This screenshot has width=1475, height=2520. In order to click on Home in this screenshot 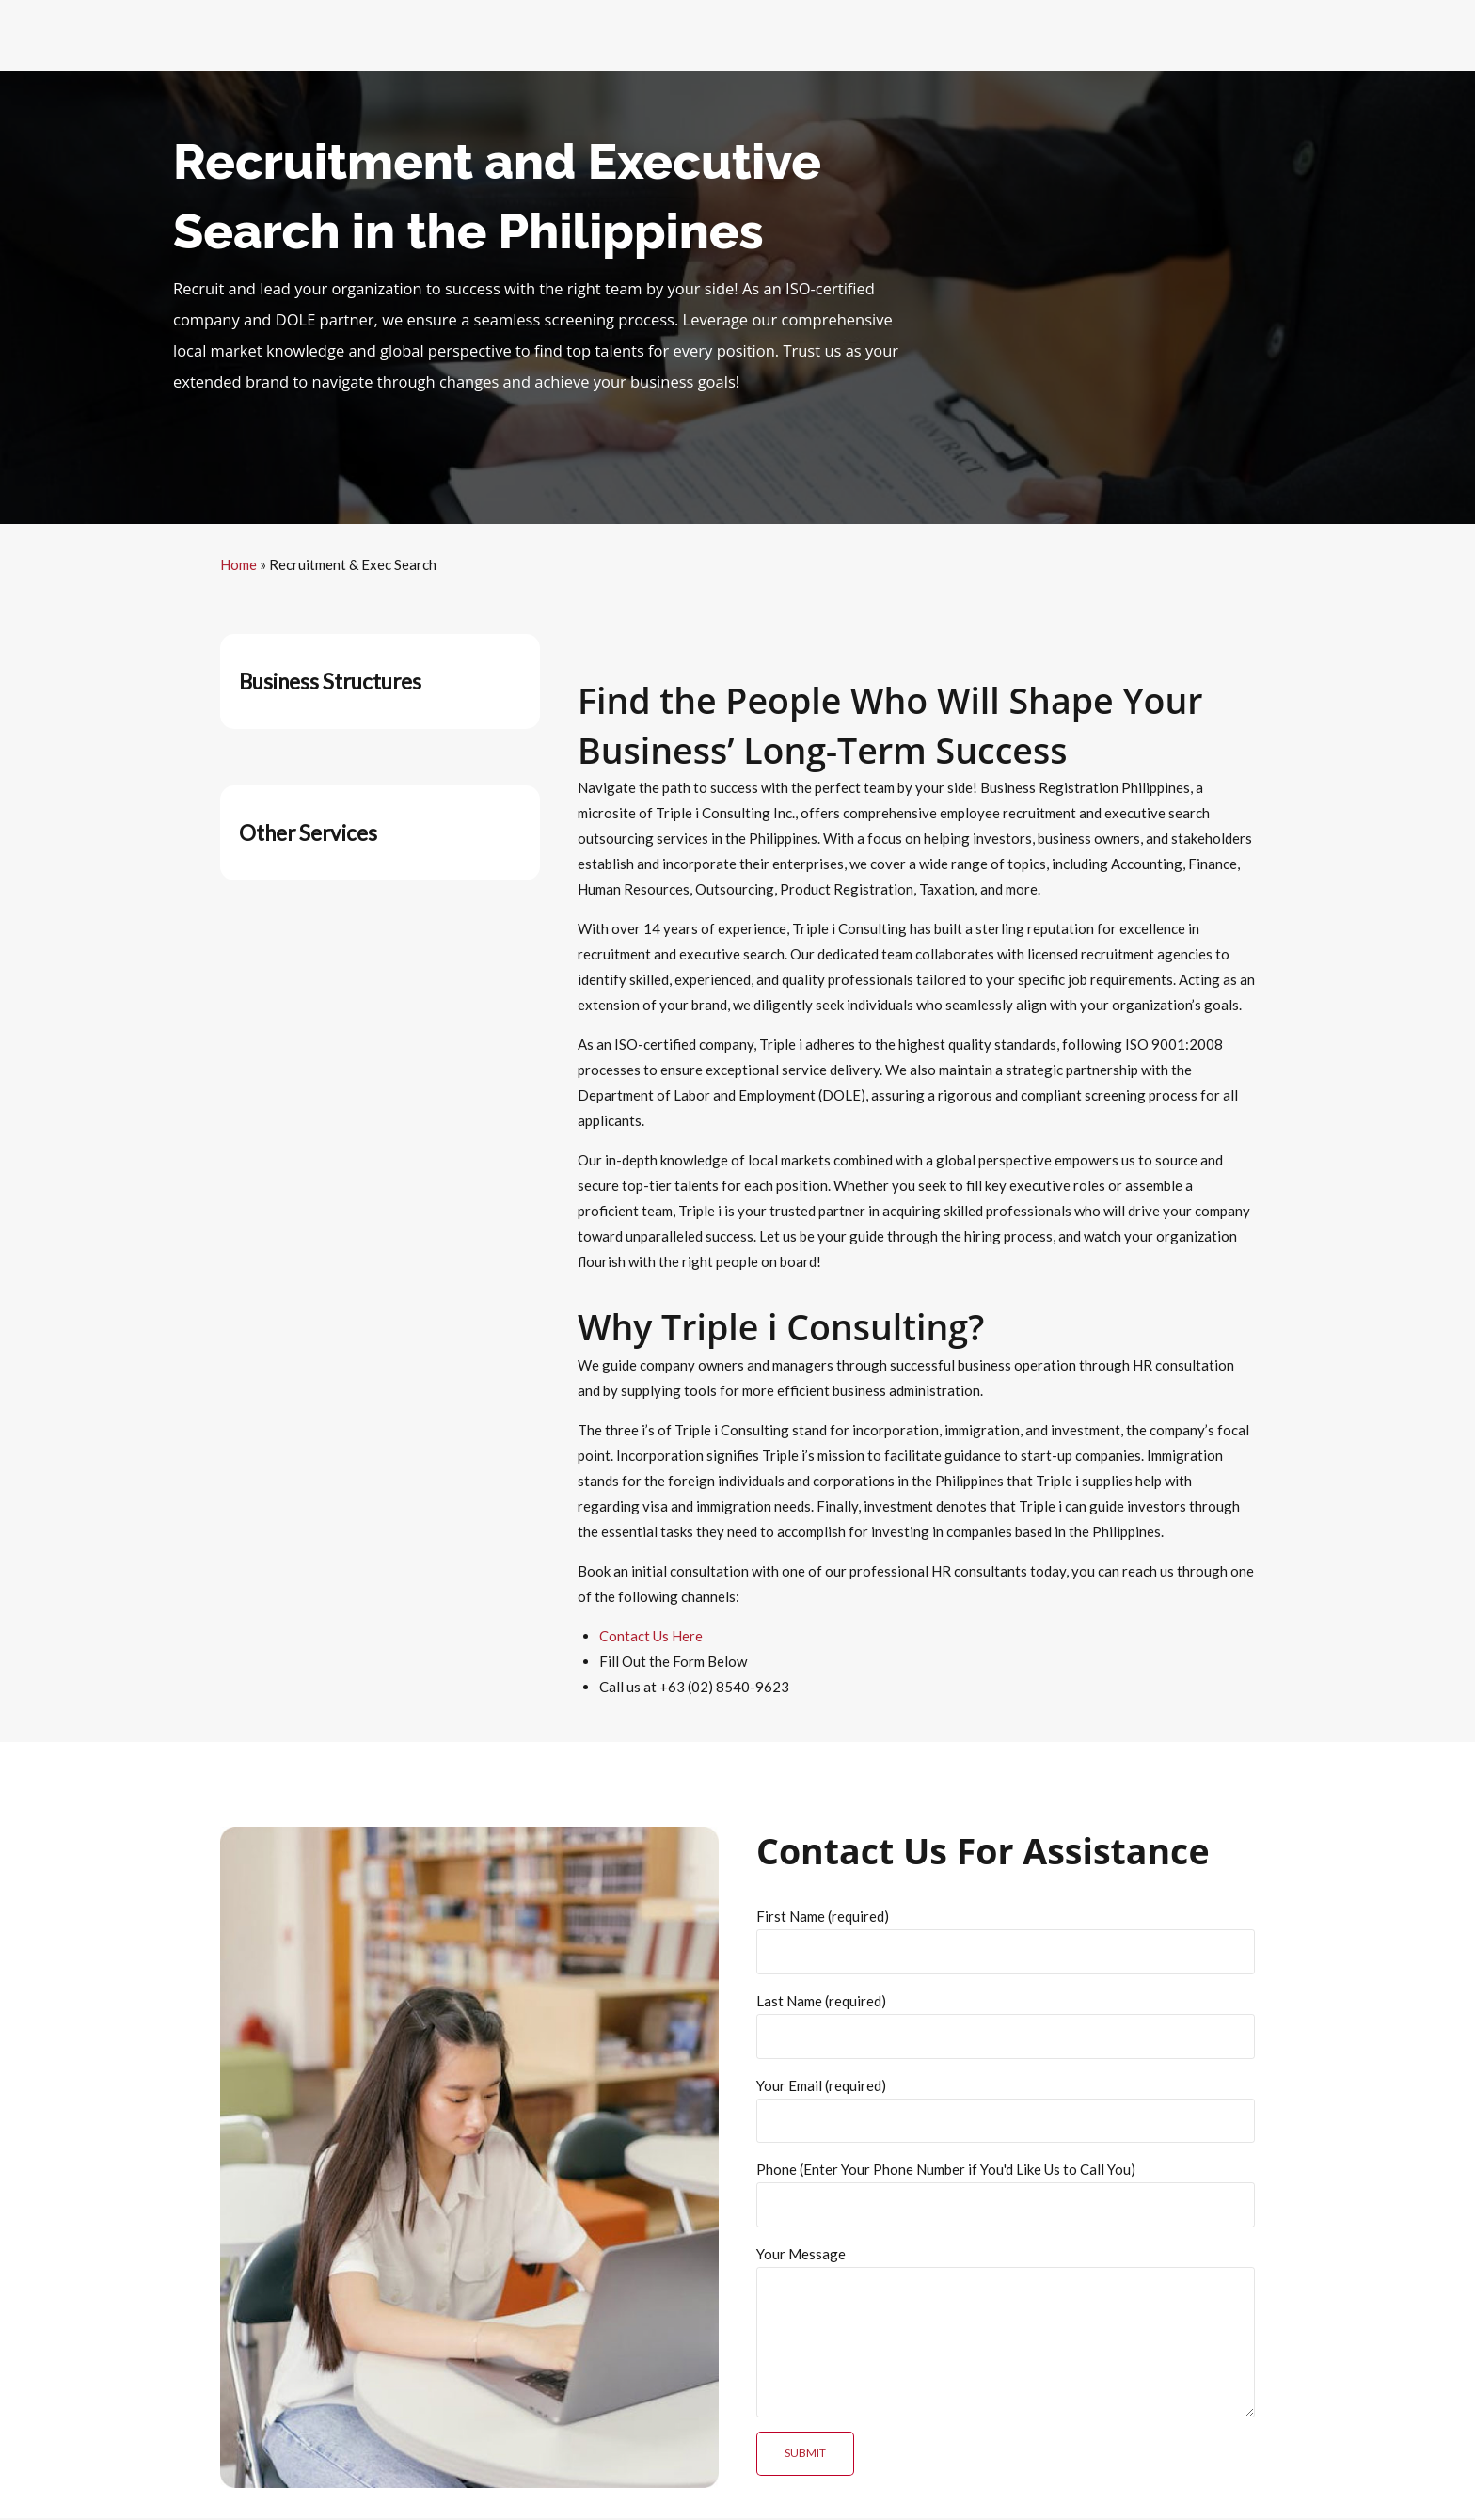, I will do `click(238, 564)`.